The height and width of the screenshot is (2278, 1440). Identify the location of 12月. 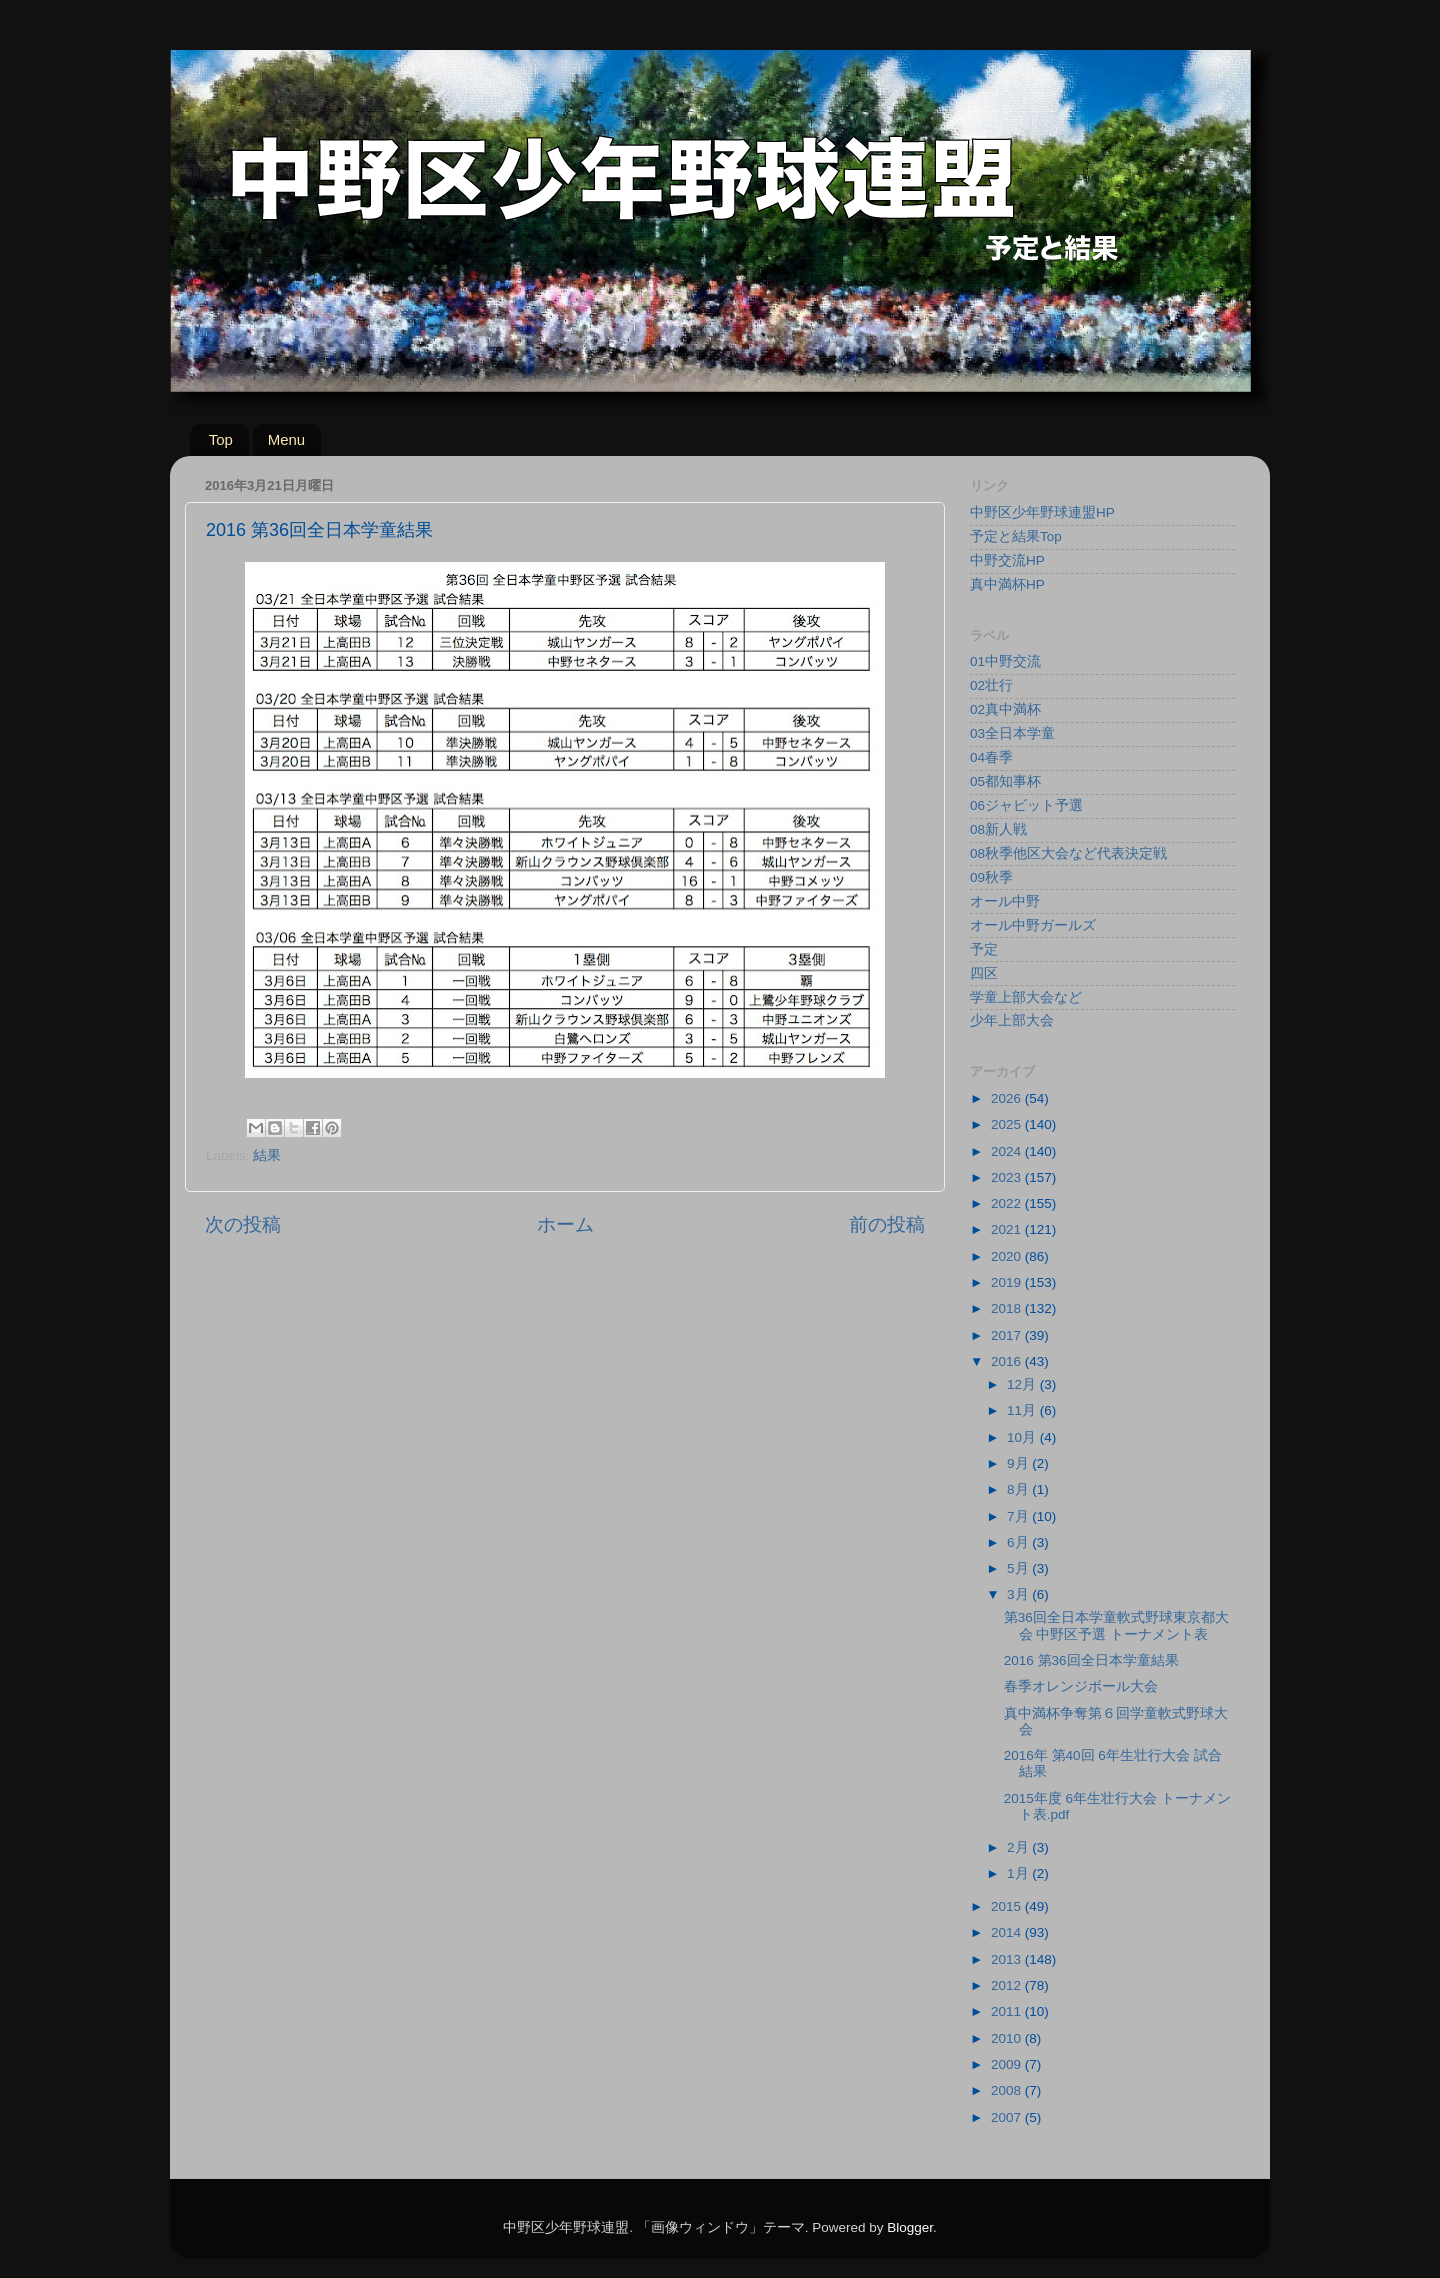
(1023, 1384).